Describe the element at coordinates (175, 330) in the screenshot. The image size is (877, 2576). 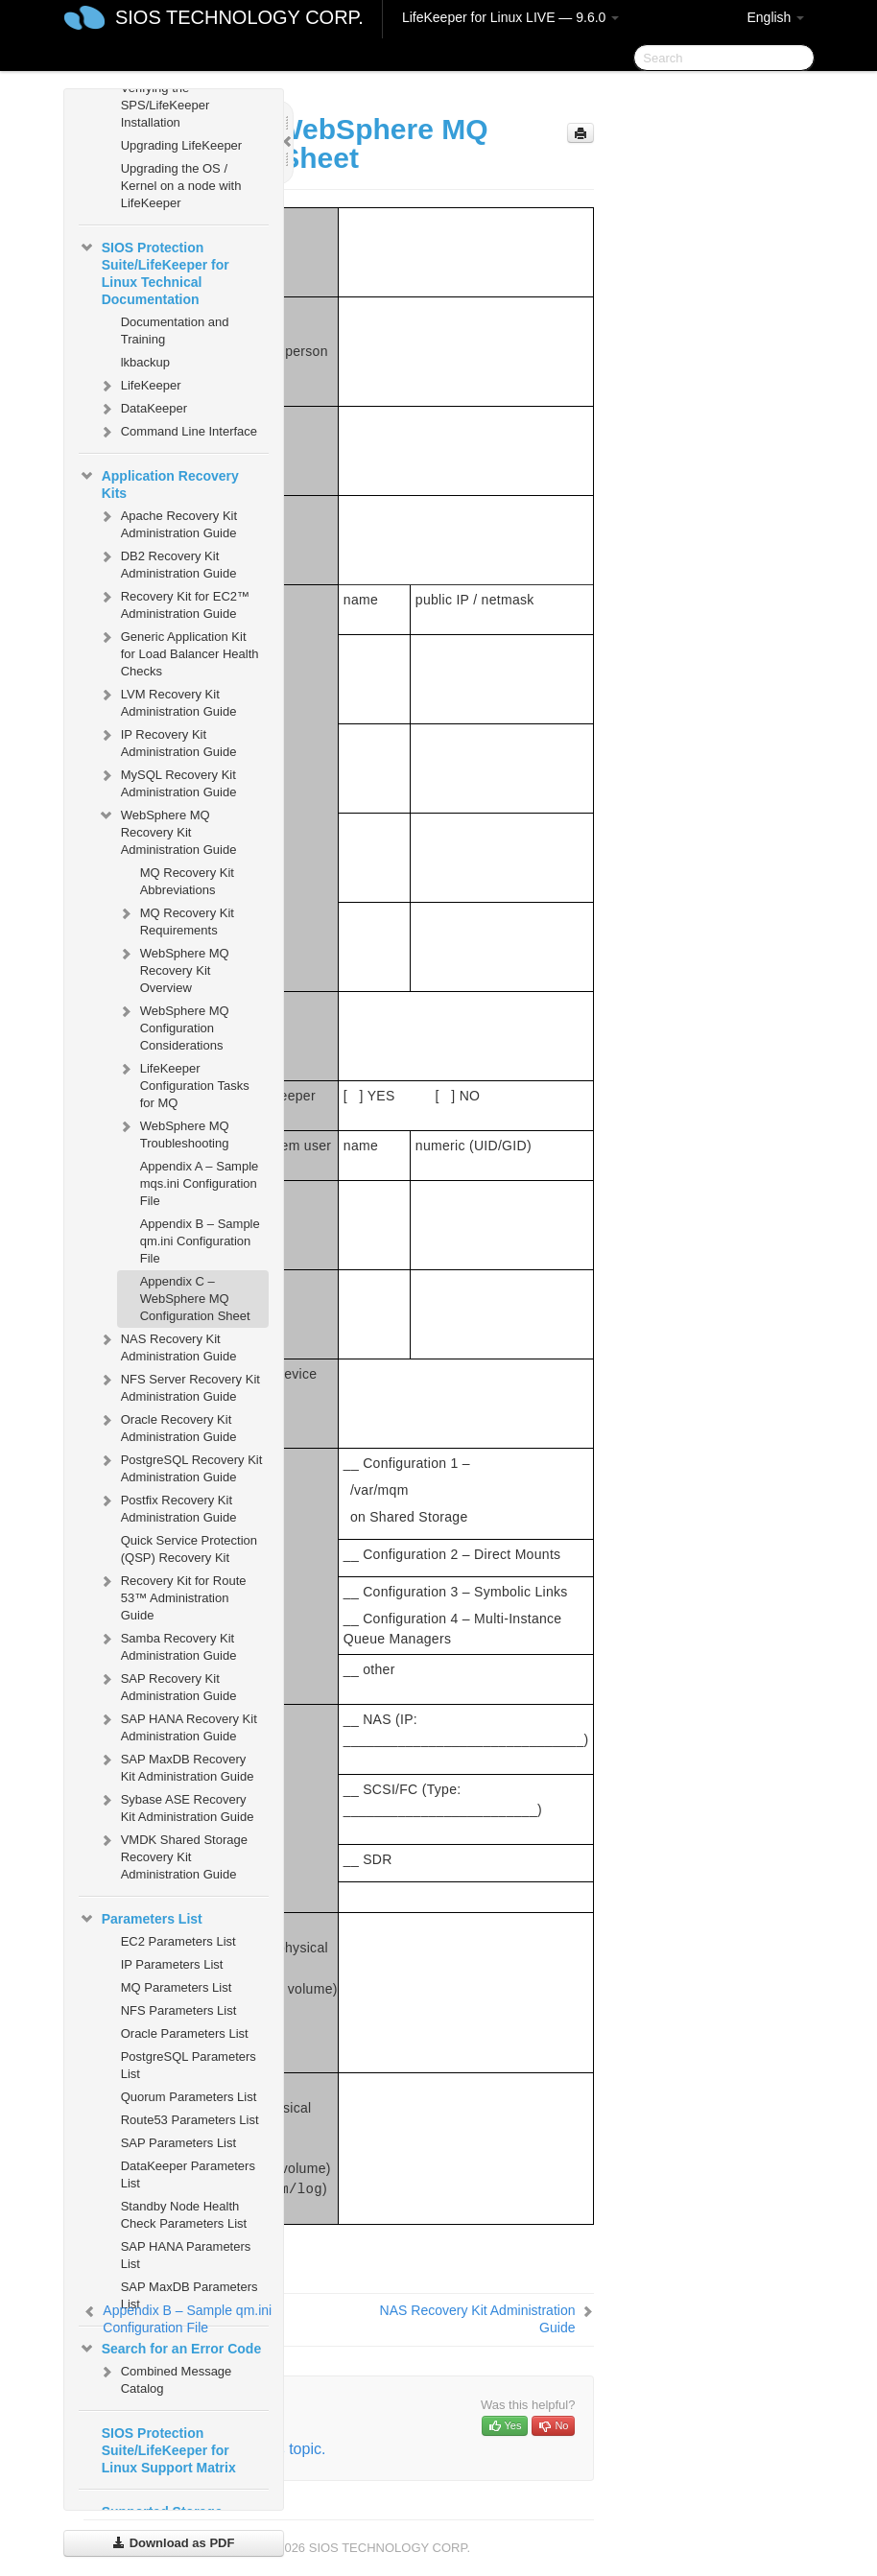
I see `Documentation and Training` at that location.